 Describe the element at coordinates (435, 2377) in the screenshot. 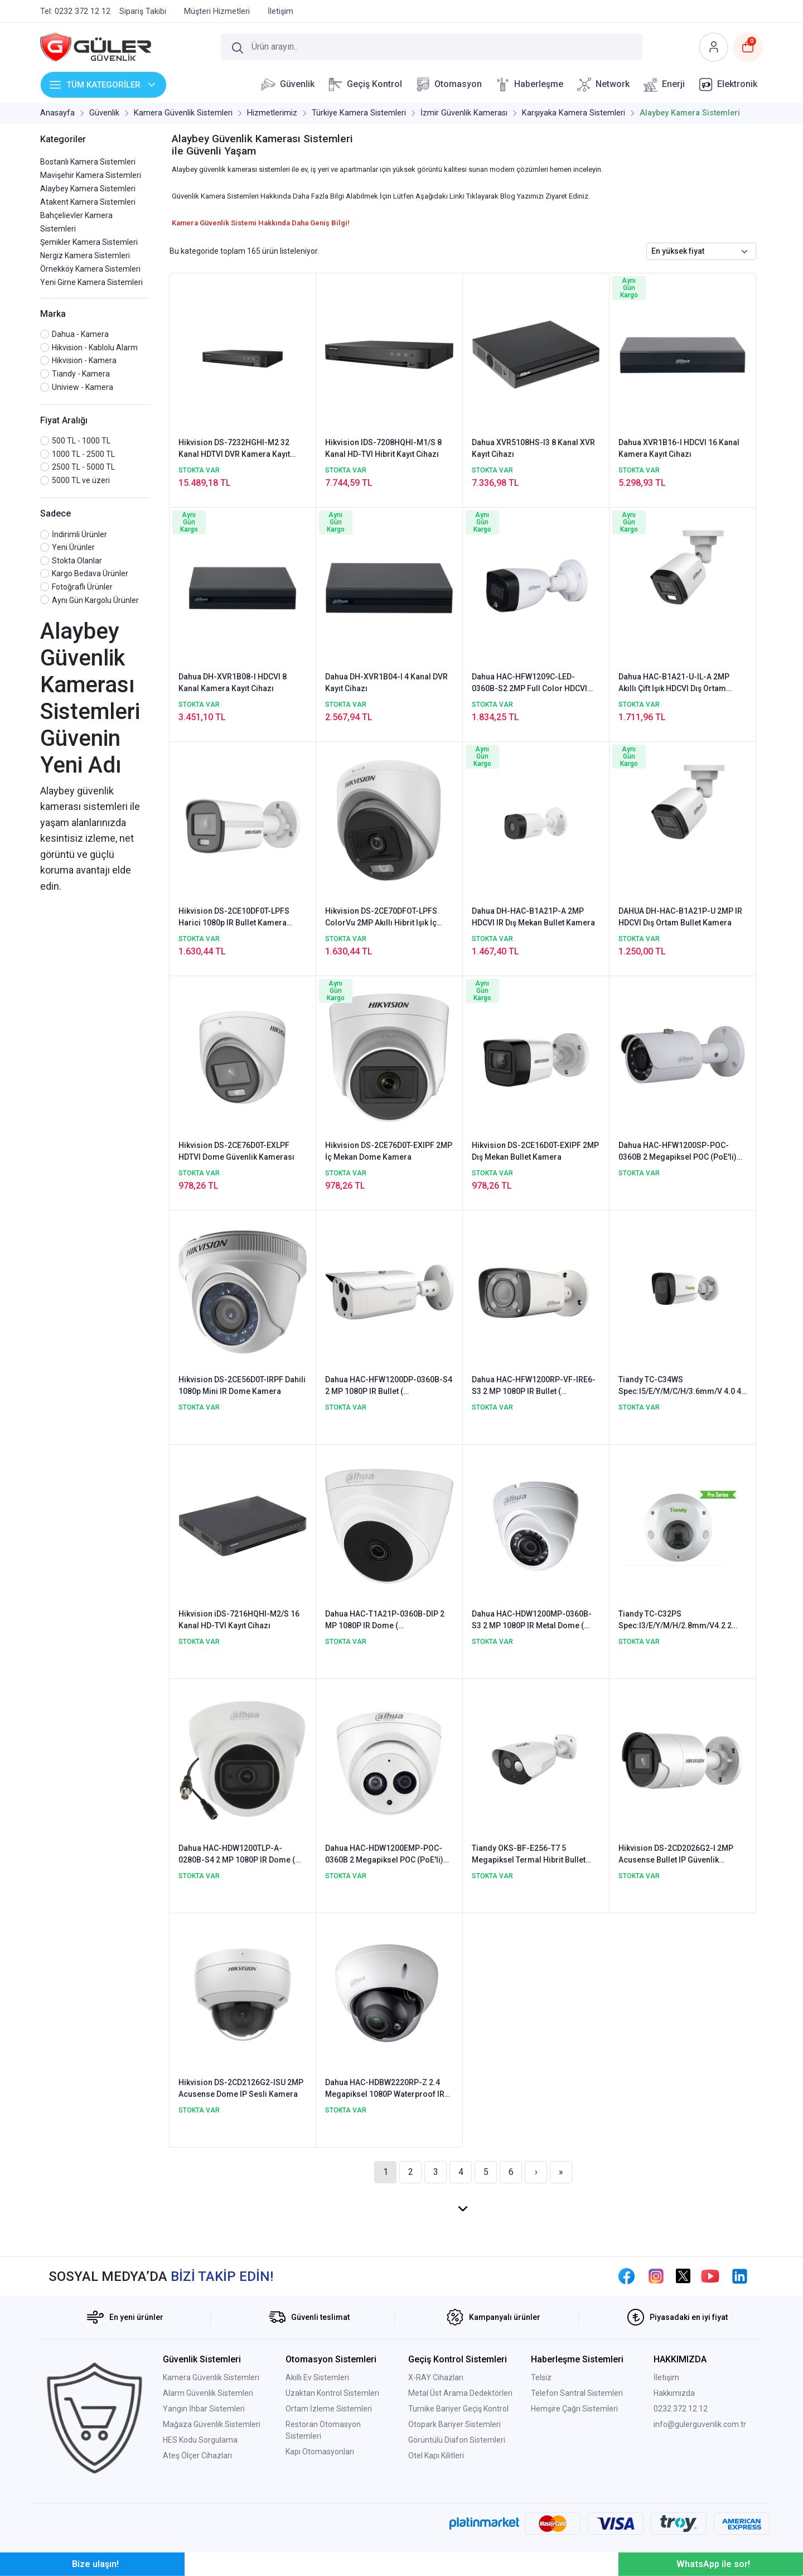

I see `X-RAY Cihazları` at that location.